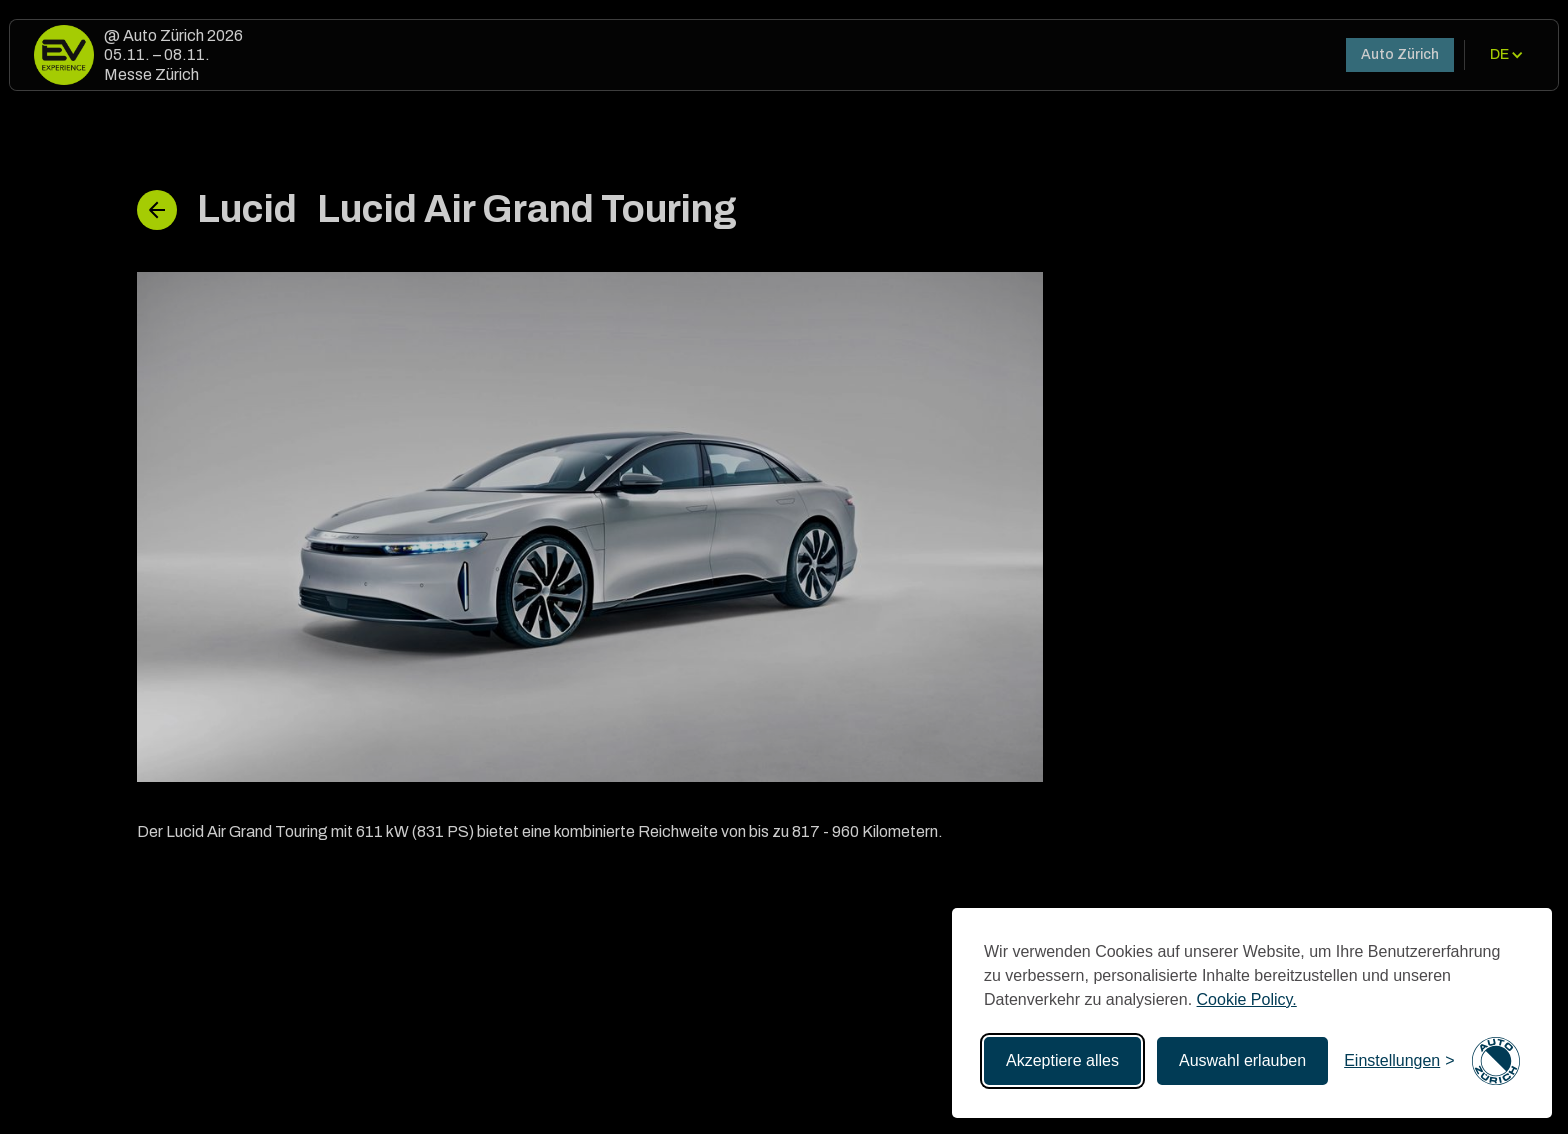  Describe the element at coordinates (1247, 999) in the screenshot. I see `Cookie Policy.` at that location.